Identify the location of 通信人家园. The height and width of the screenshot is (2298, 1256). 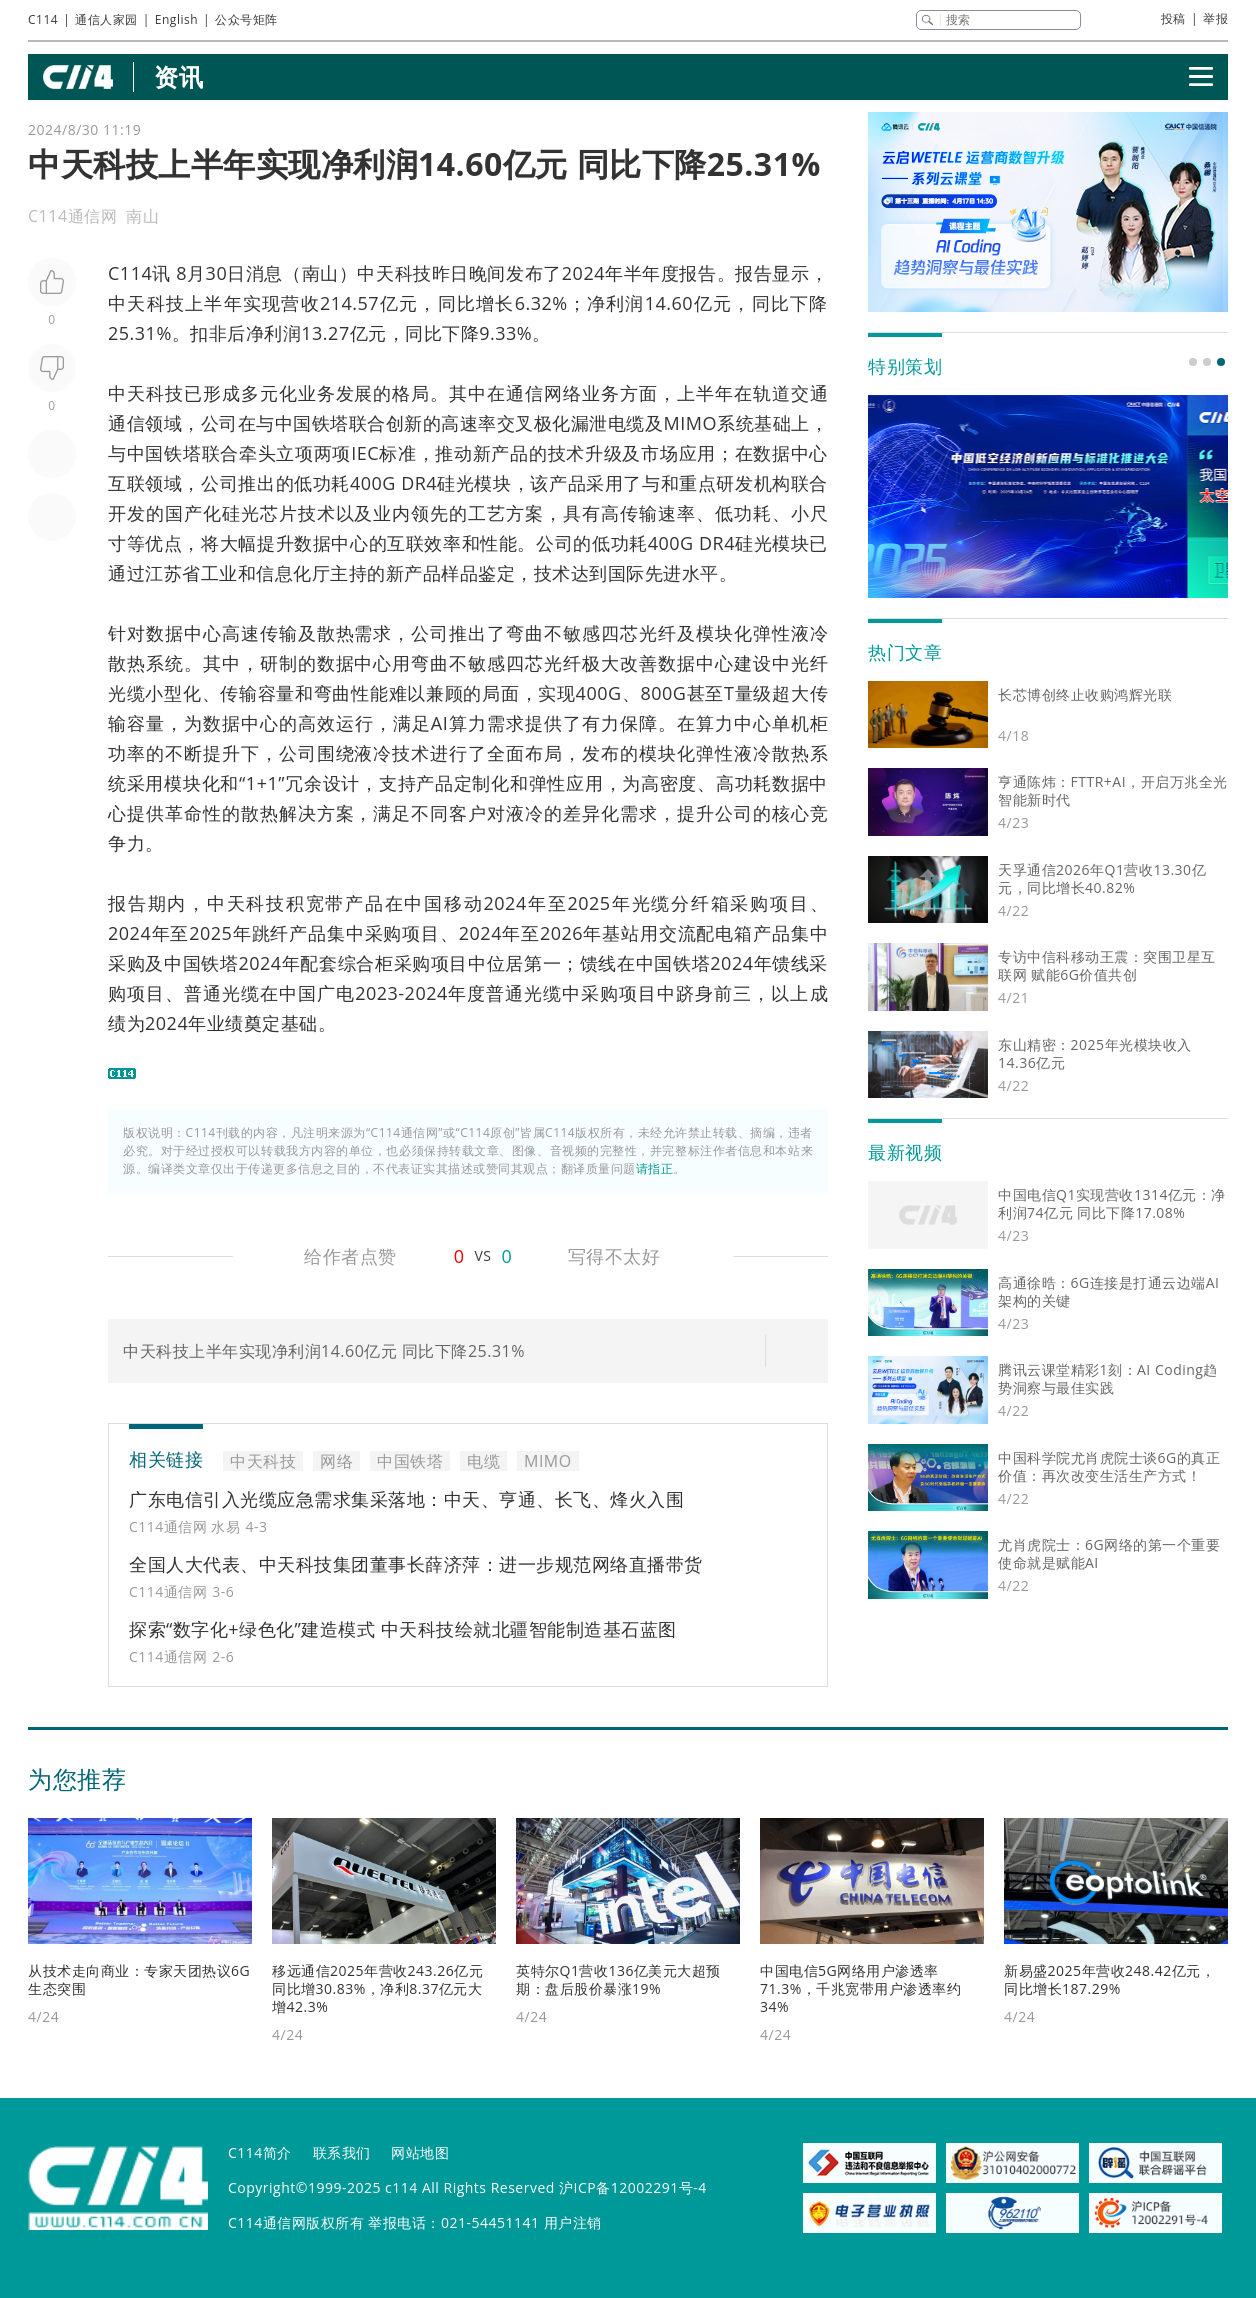
(106, 19).